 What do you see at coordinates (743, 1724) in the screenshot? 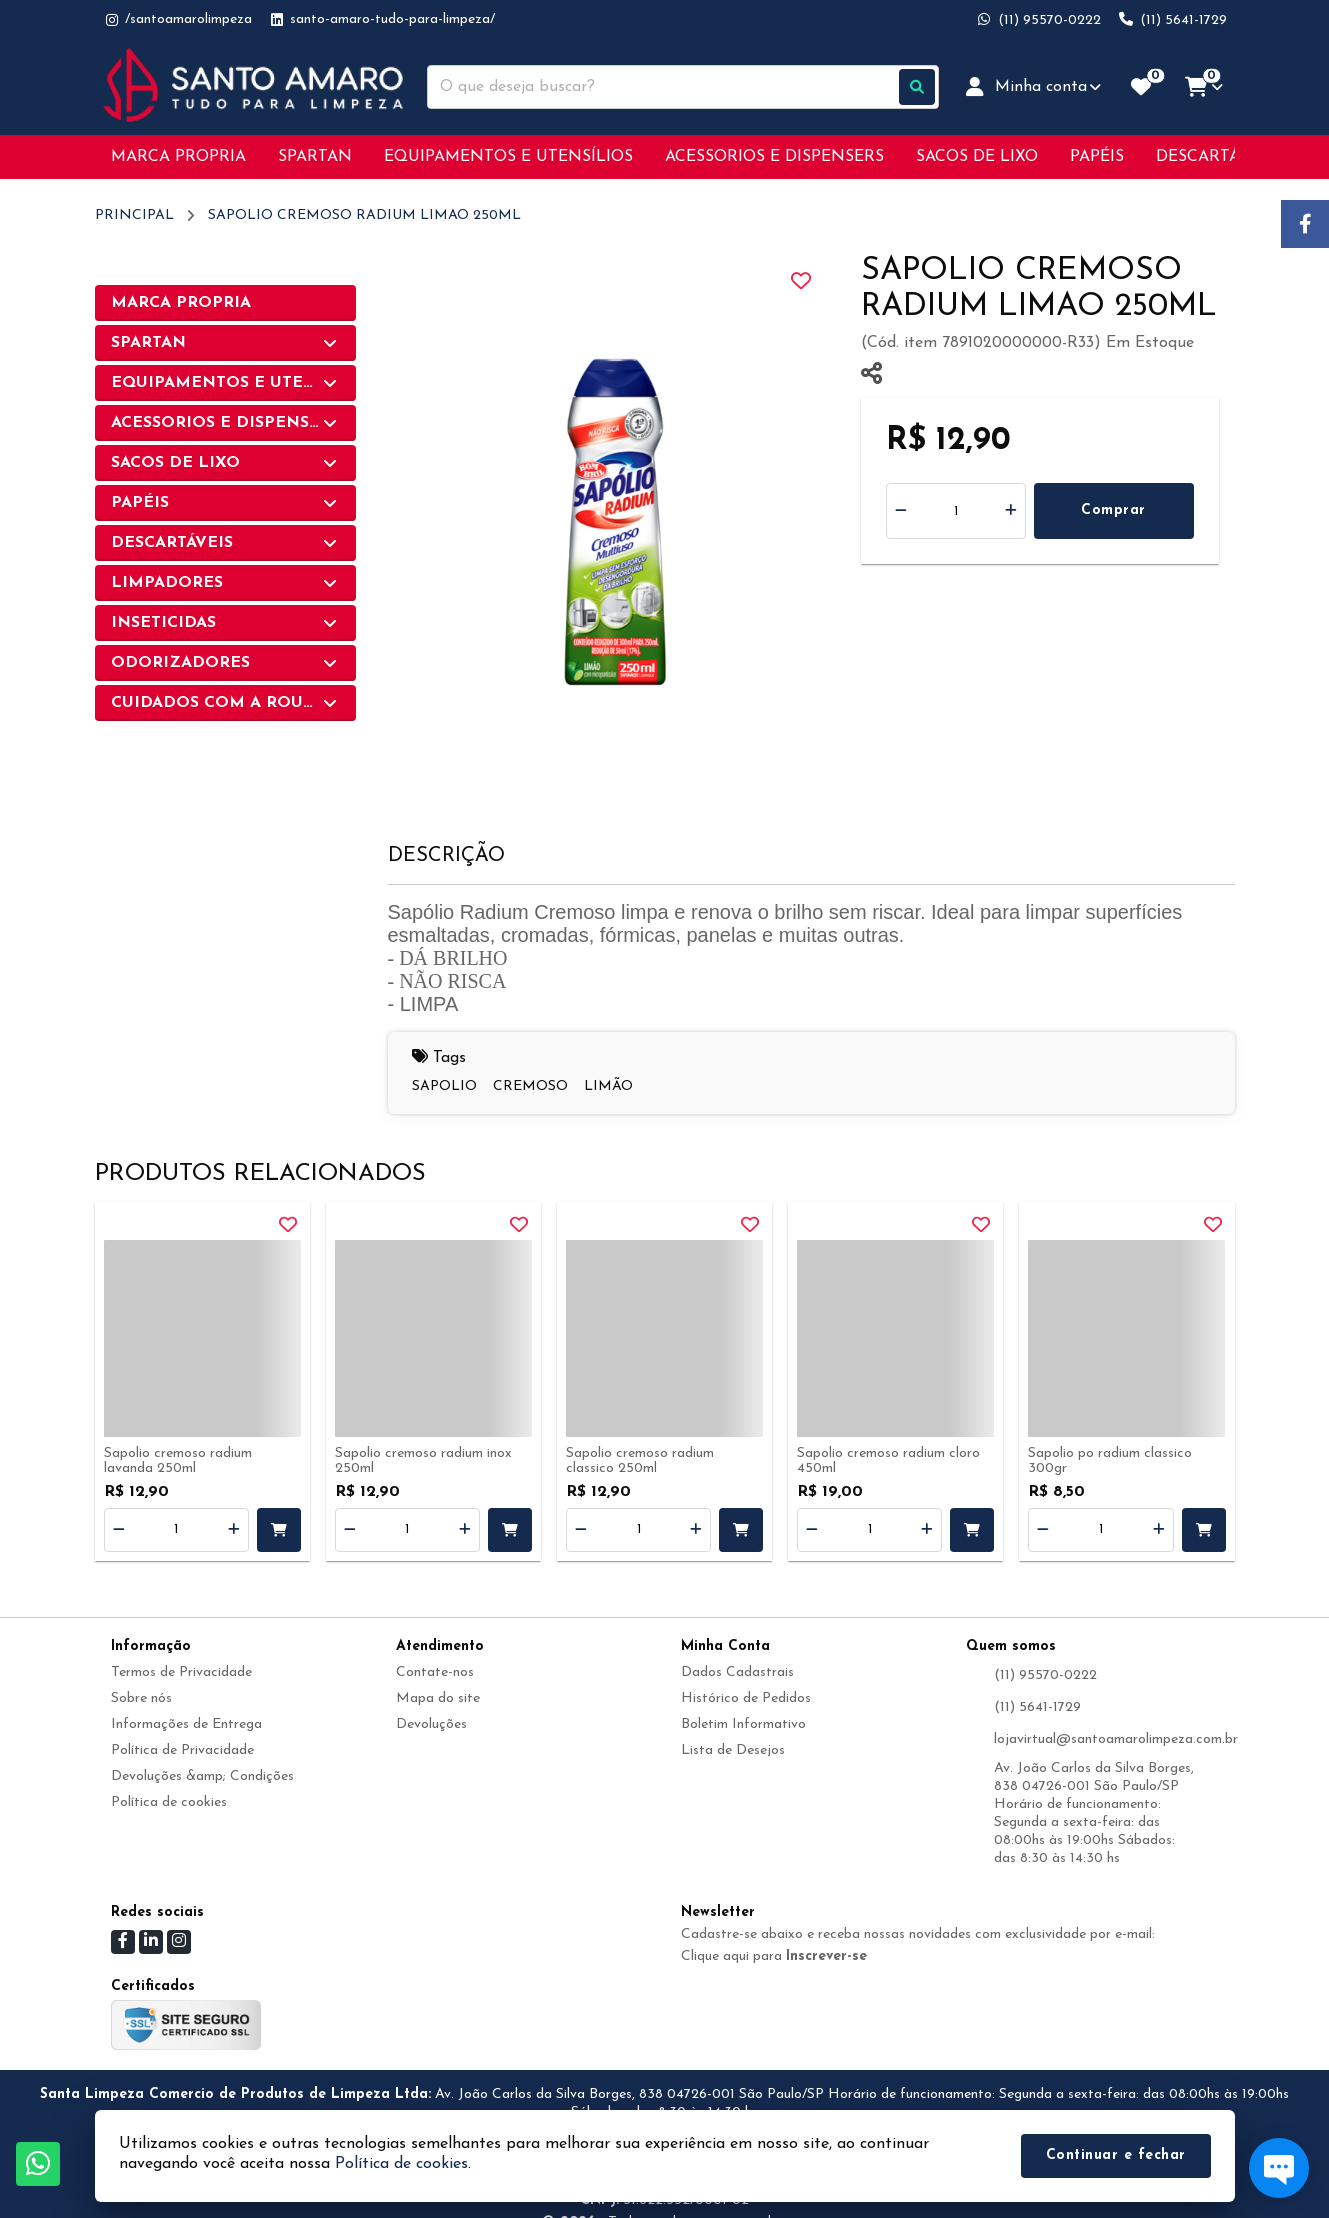
I see `Boletim Informativo` at bounding box center [743, 1724].